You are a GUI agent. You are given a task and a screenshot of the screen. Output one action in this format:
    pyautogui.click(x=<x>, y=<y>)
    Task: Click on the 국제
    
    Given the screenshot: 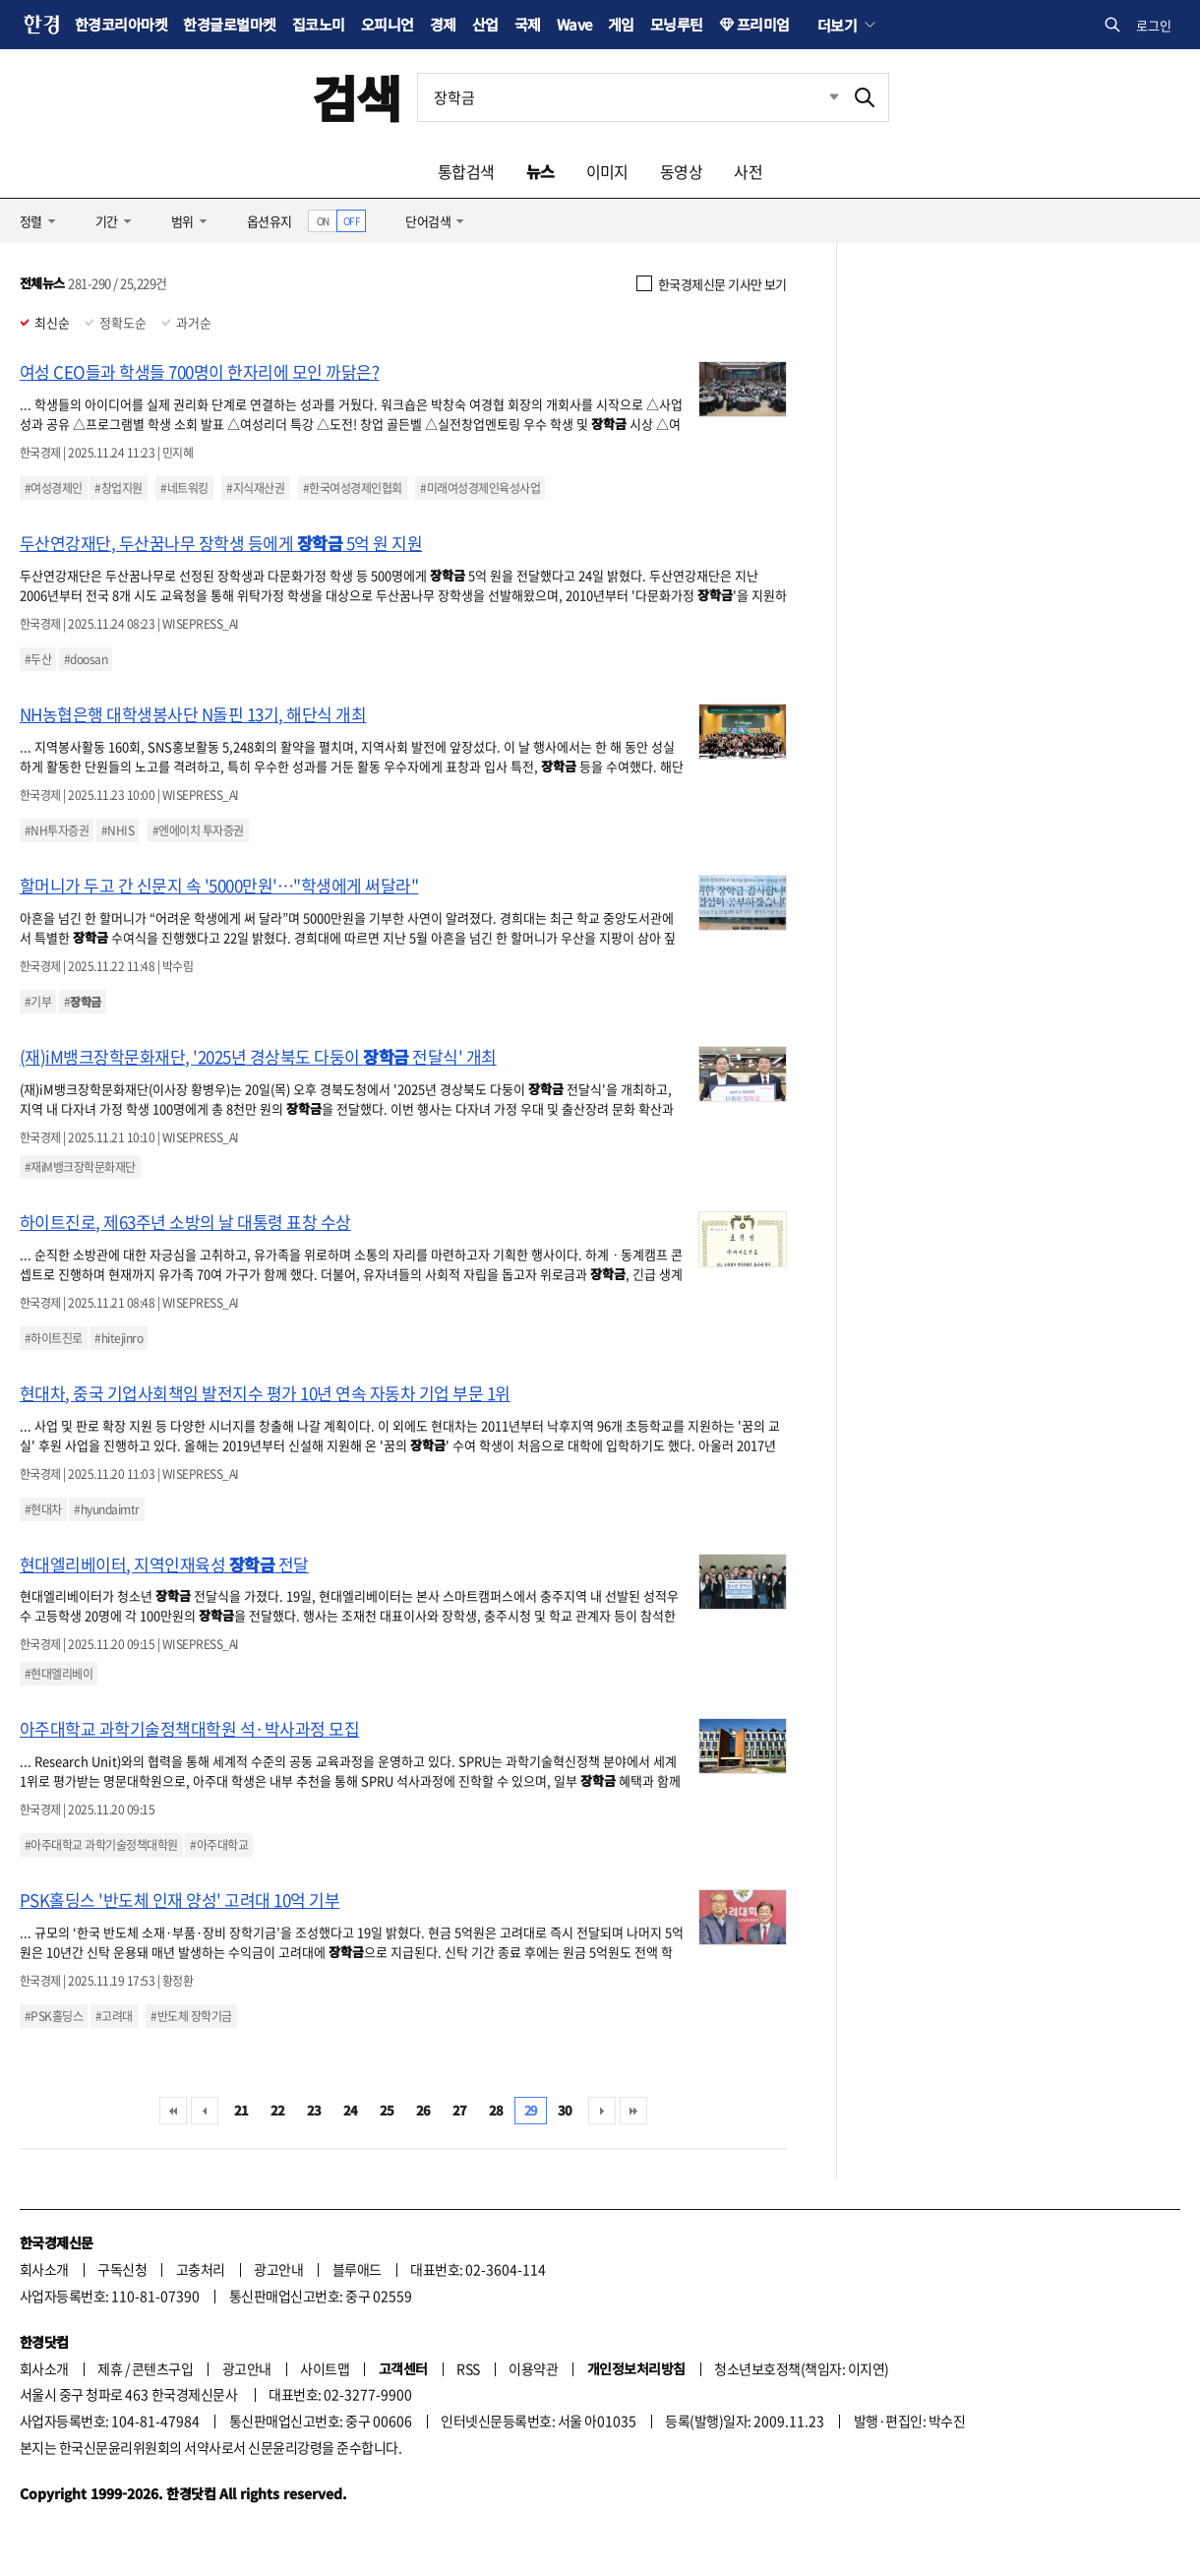 What is the action you would take?
    pyautogui.click(x=527, y=24)
    